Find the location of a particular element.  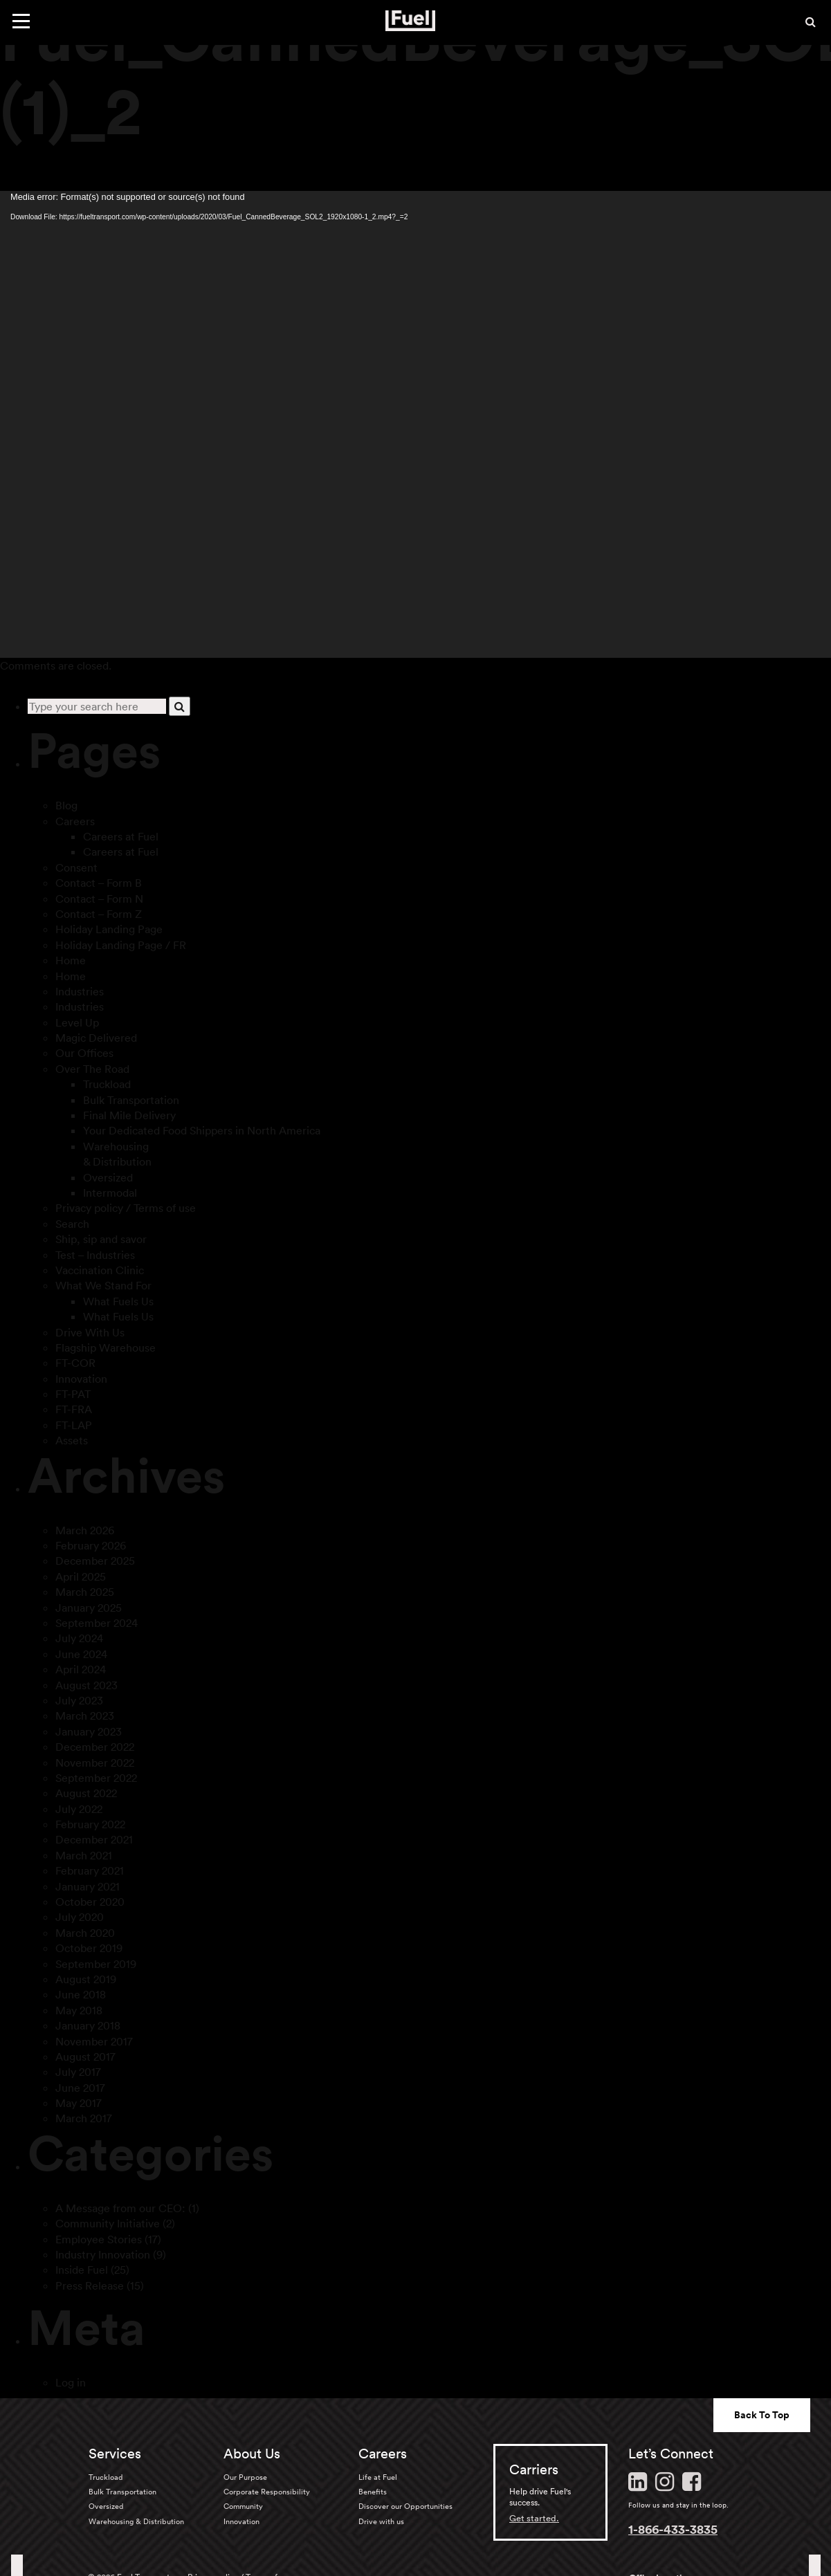

Get started. is located at coordinates (534, 2518).